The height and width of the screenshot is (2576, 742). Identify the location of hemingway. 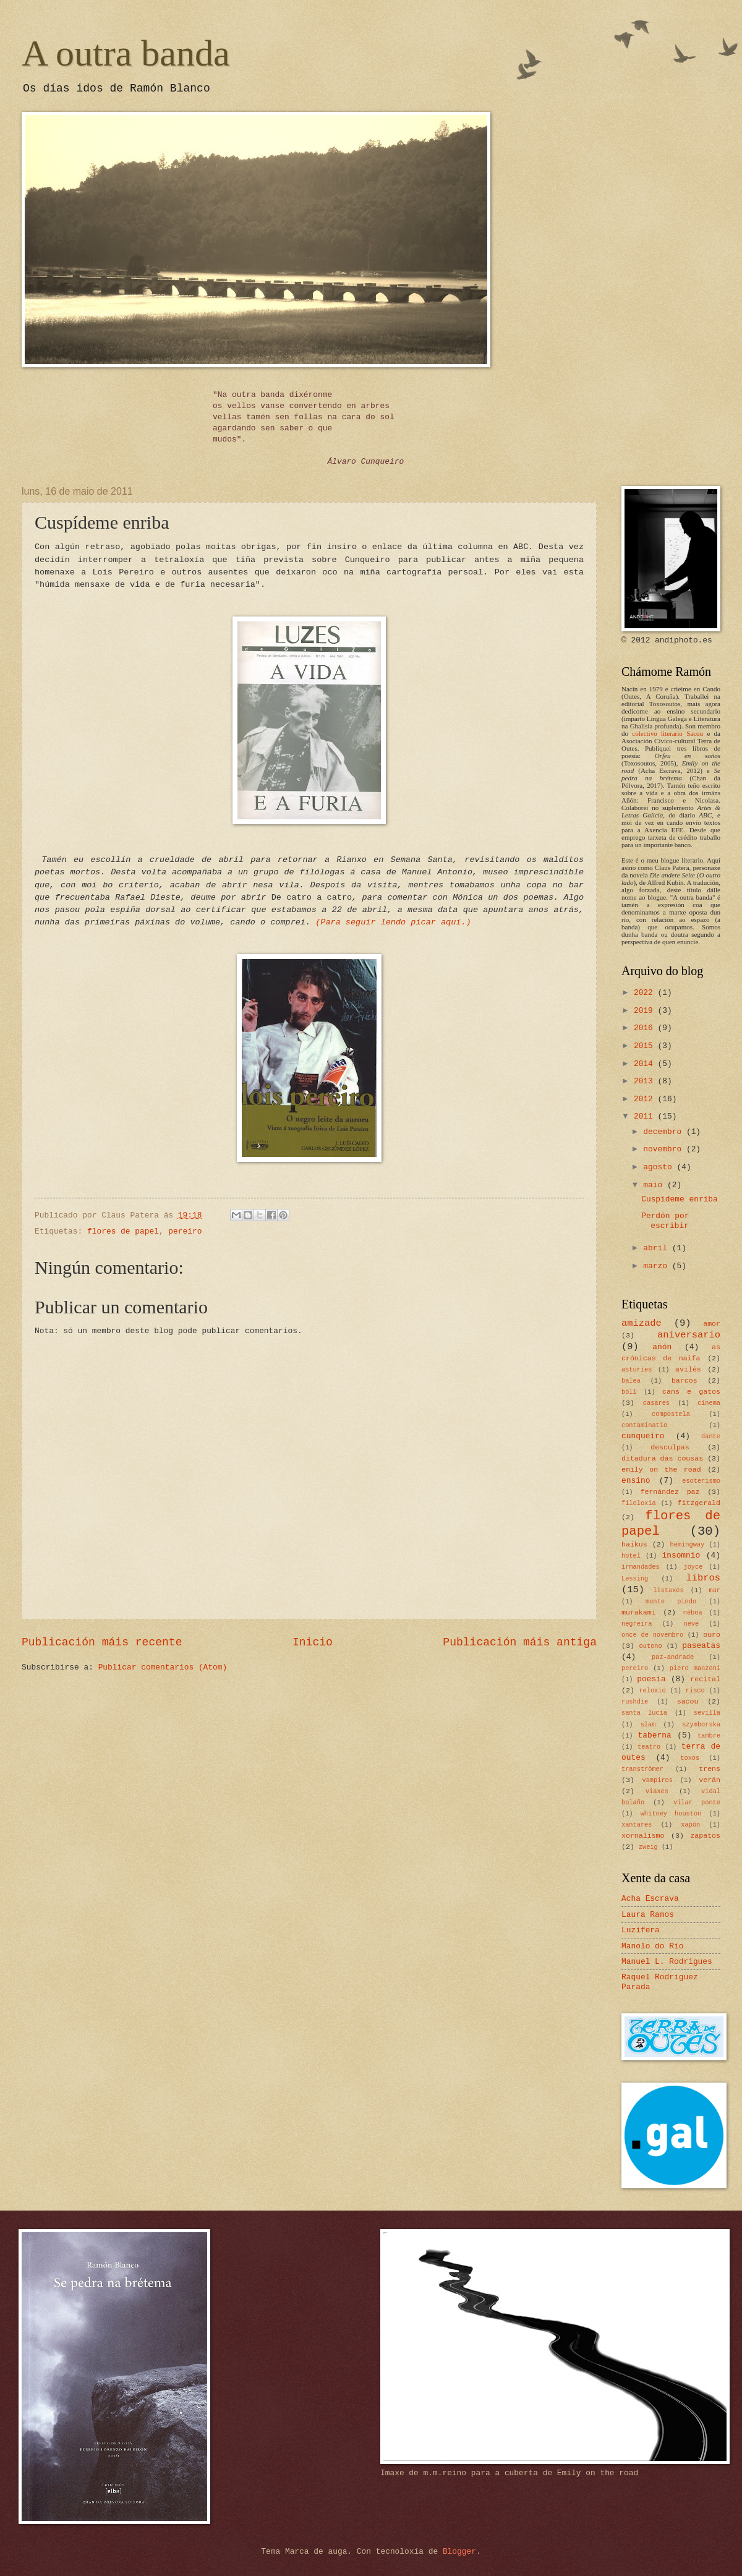
(687, 1544).